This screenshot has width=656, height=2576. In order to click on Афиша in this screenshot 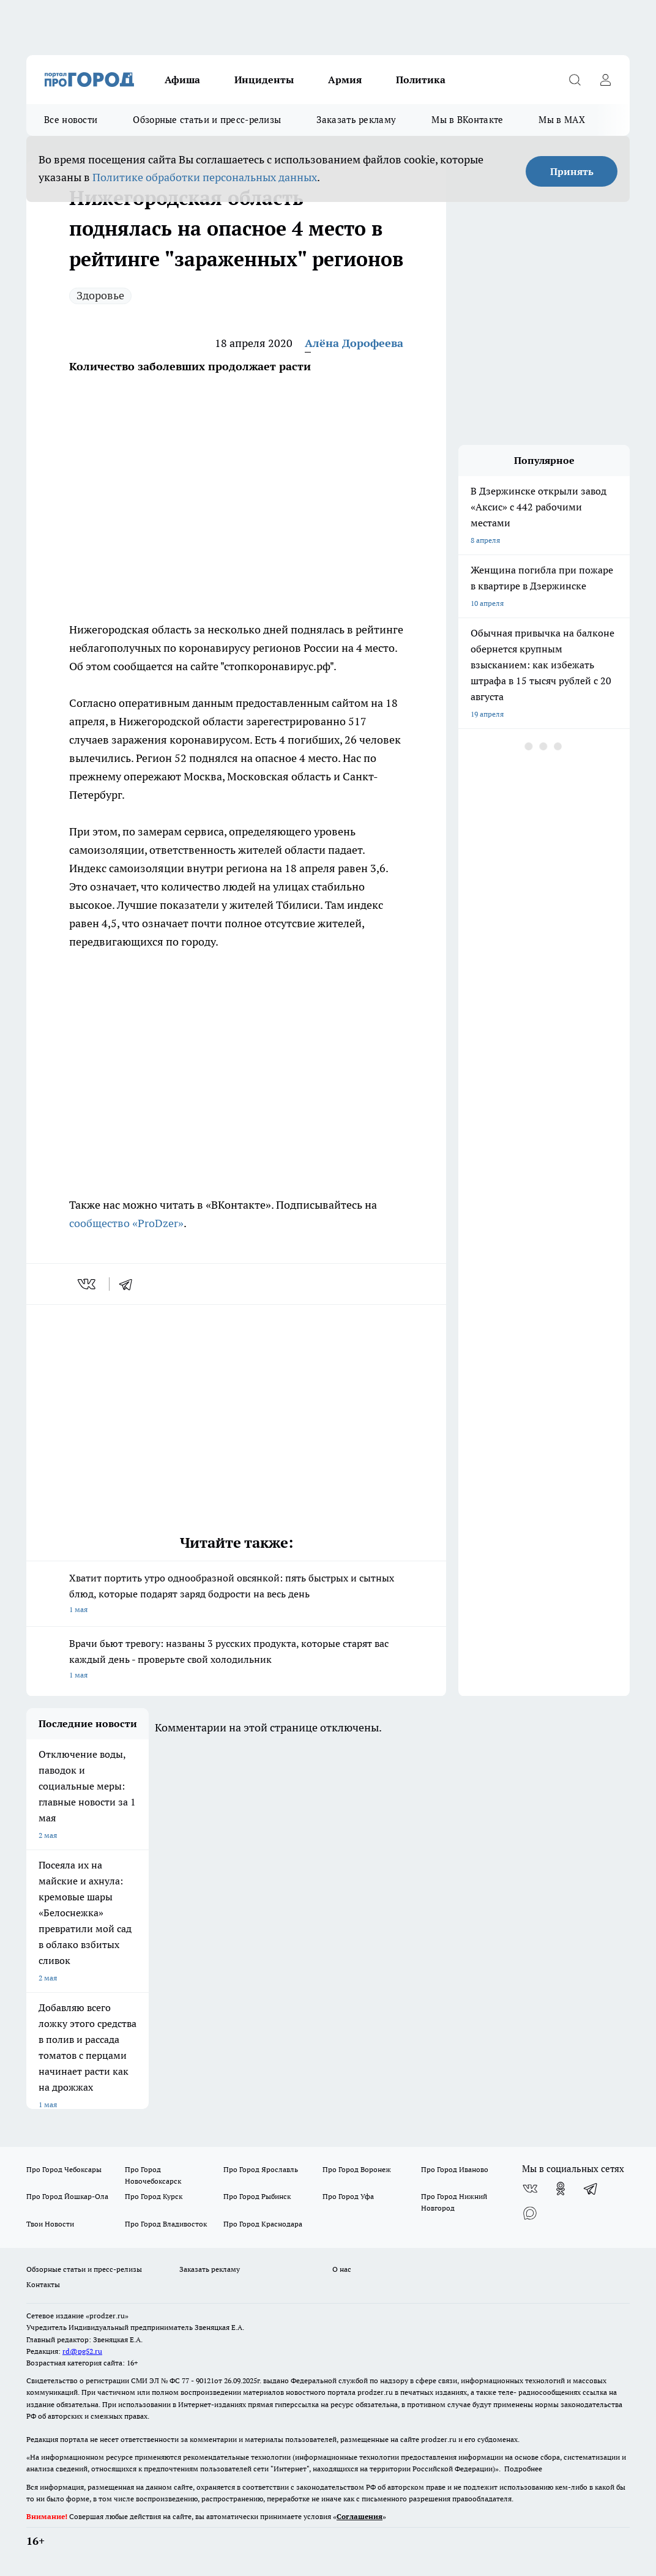, I will do `click(182, 79)`.